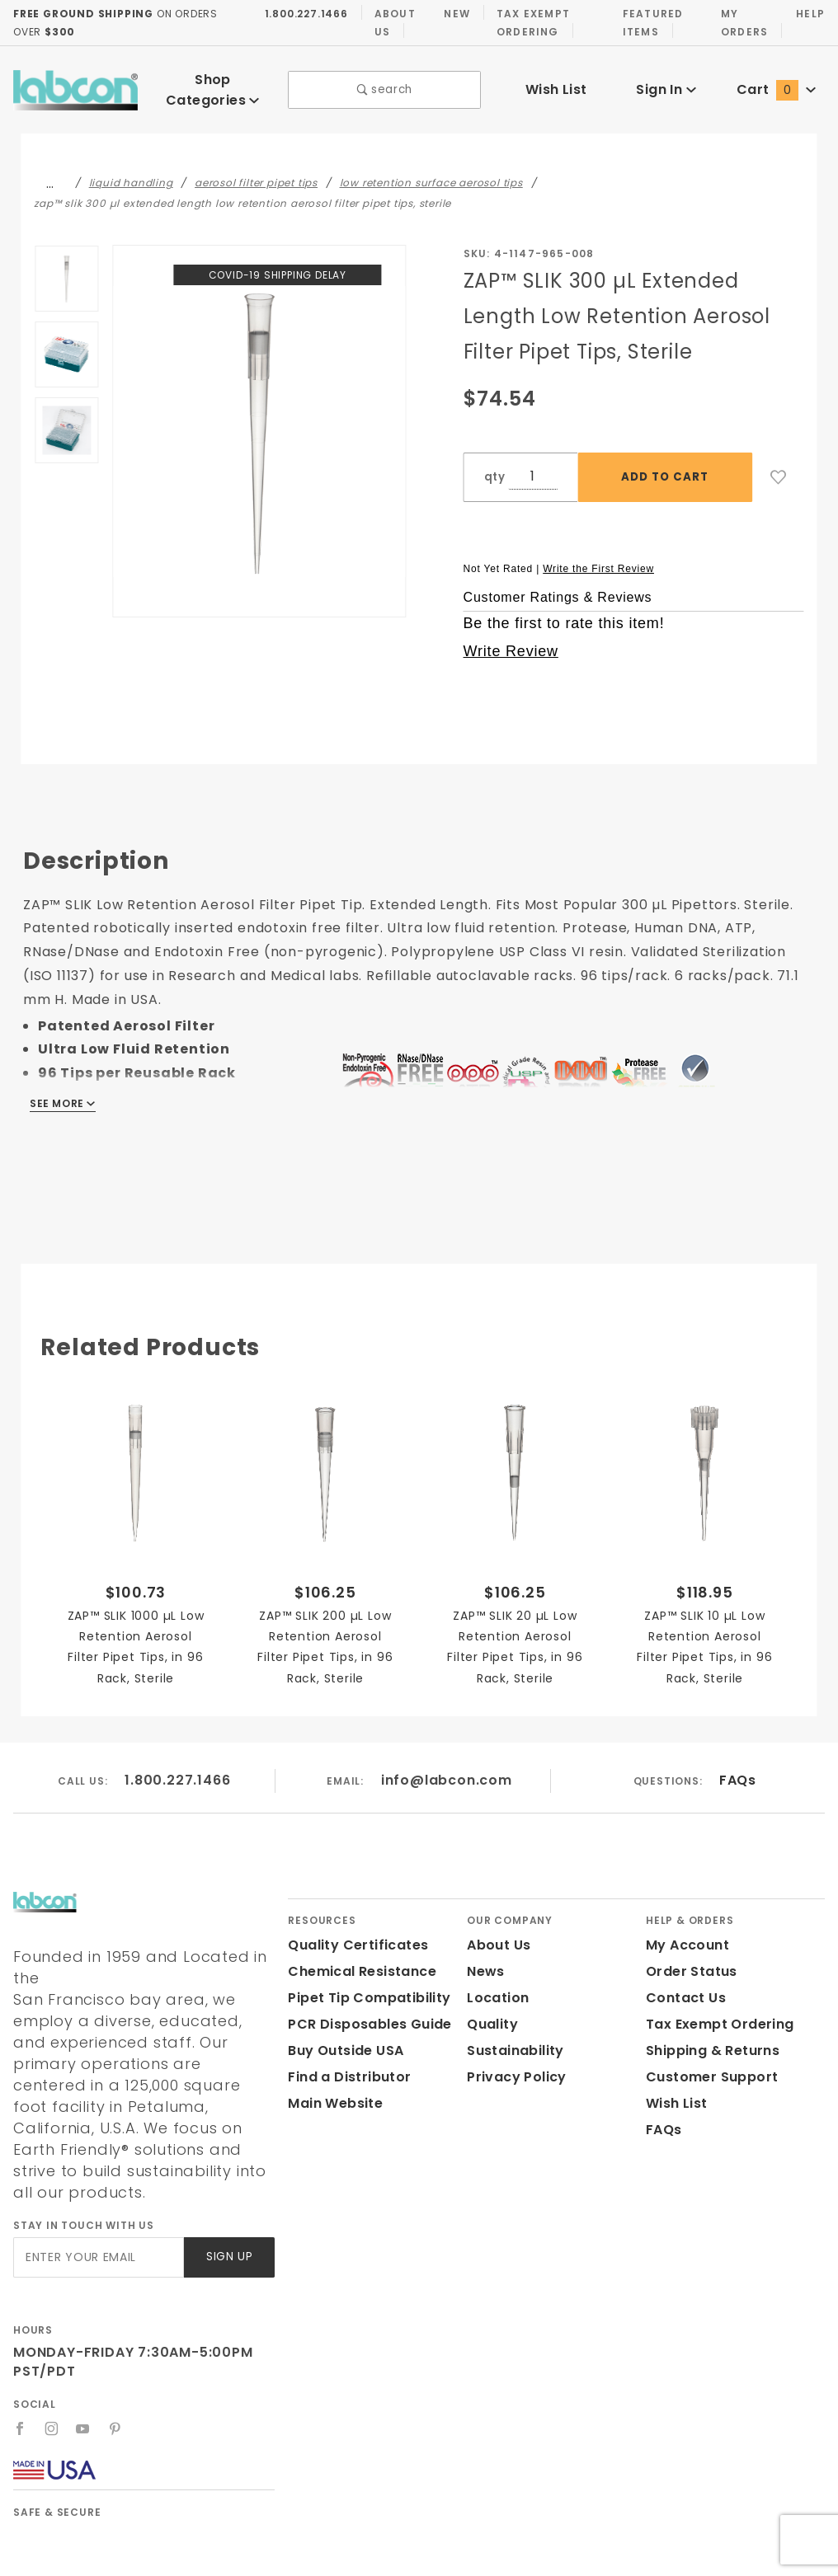 The image size is (838, 2576). What do you see at coordinates (357, 1959) in the screenshot?
I see `Chemical Resistance` at bounding box center [357, 1959].